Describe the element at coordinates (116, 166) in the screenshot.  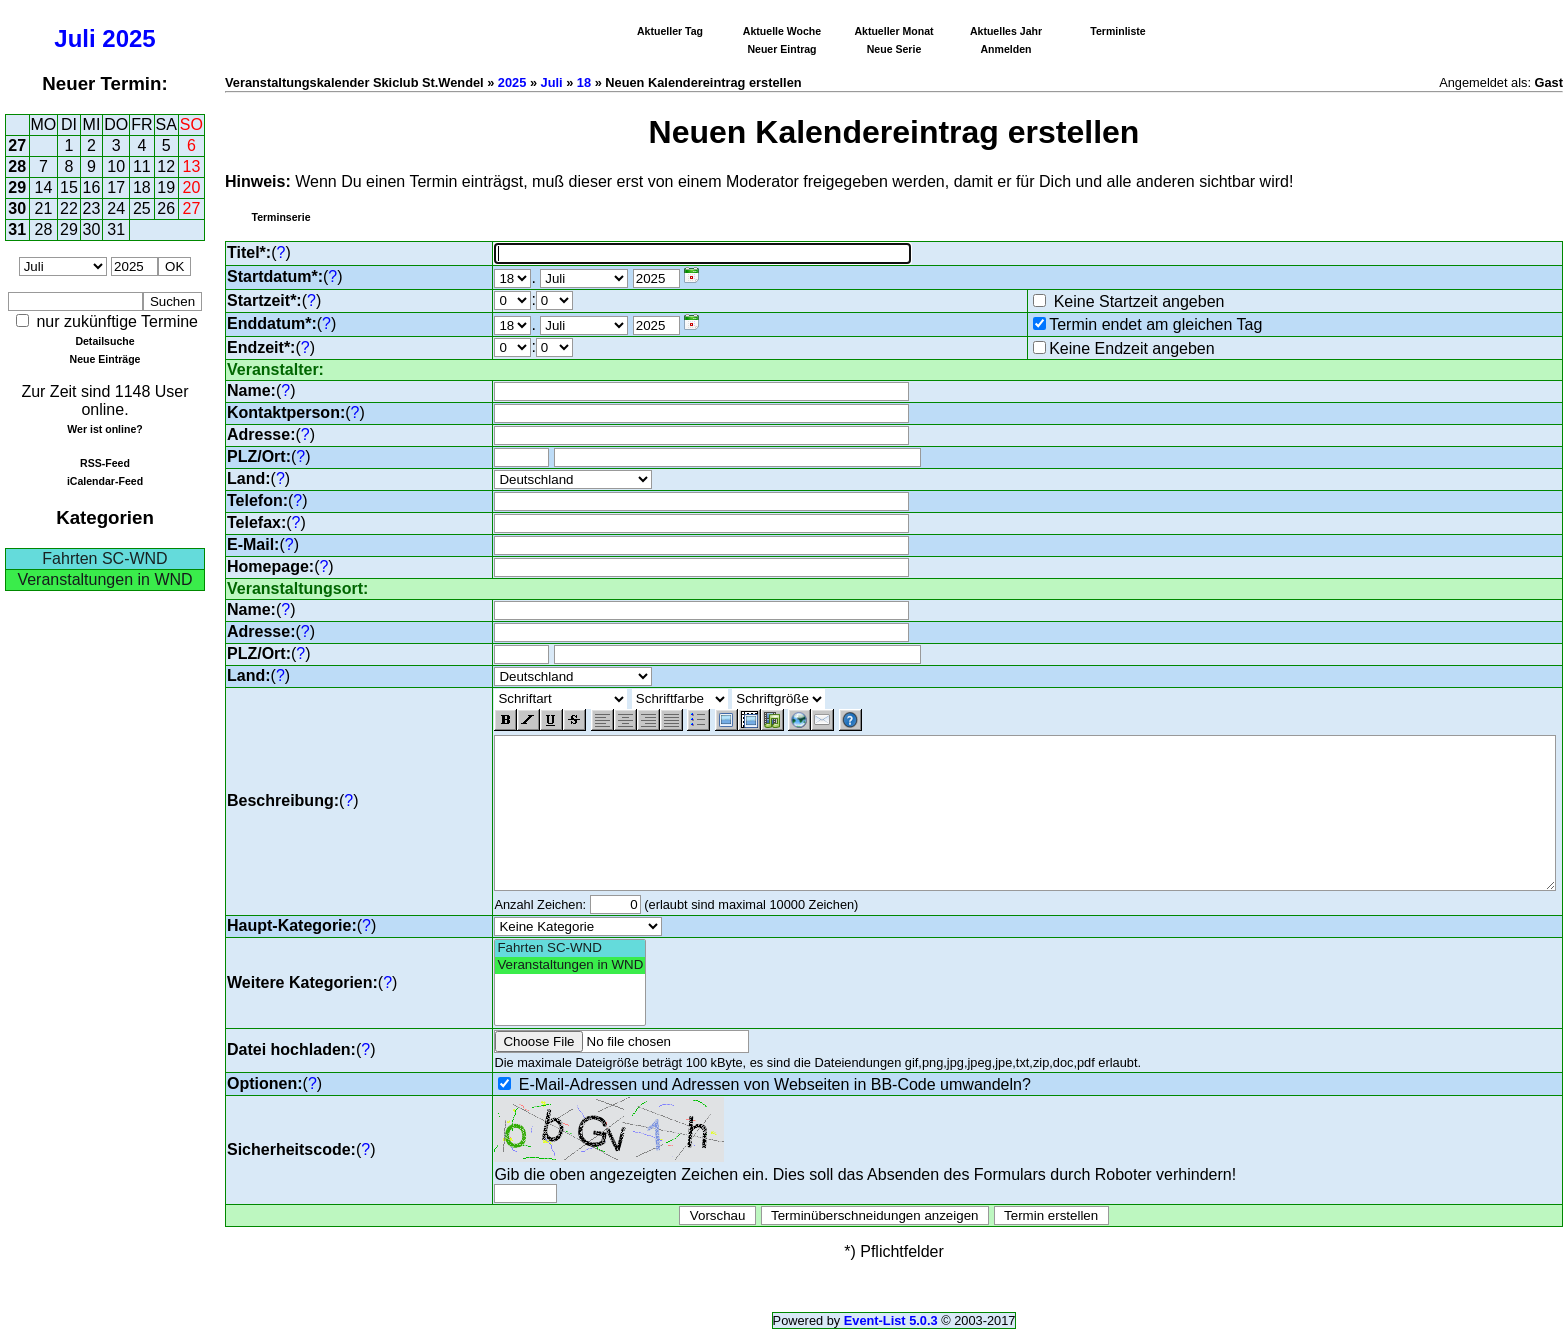
I see `10` at that location.